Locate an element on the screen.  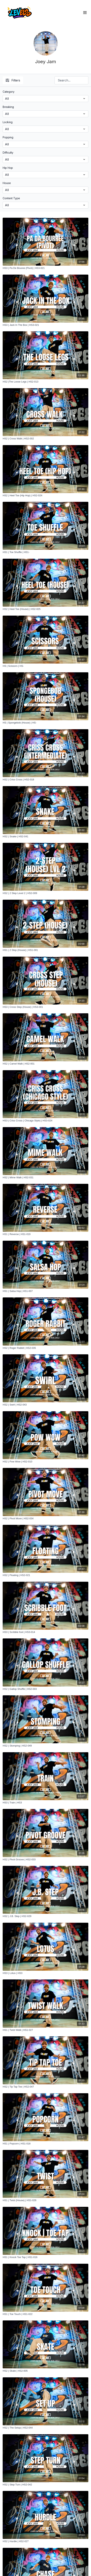
[HS2 | Gallop Shuffle | HS2-003] is located at coordinates (45, 1689).